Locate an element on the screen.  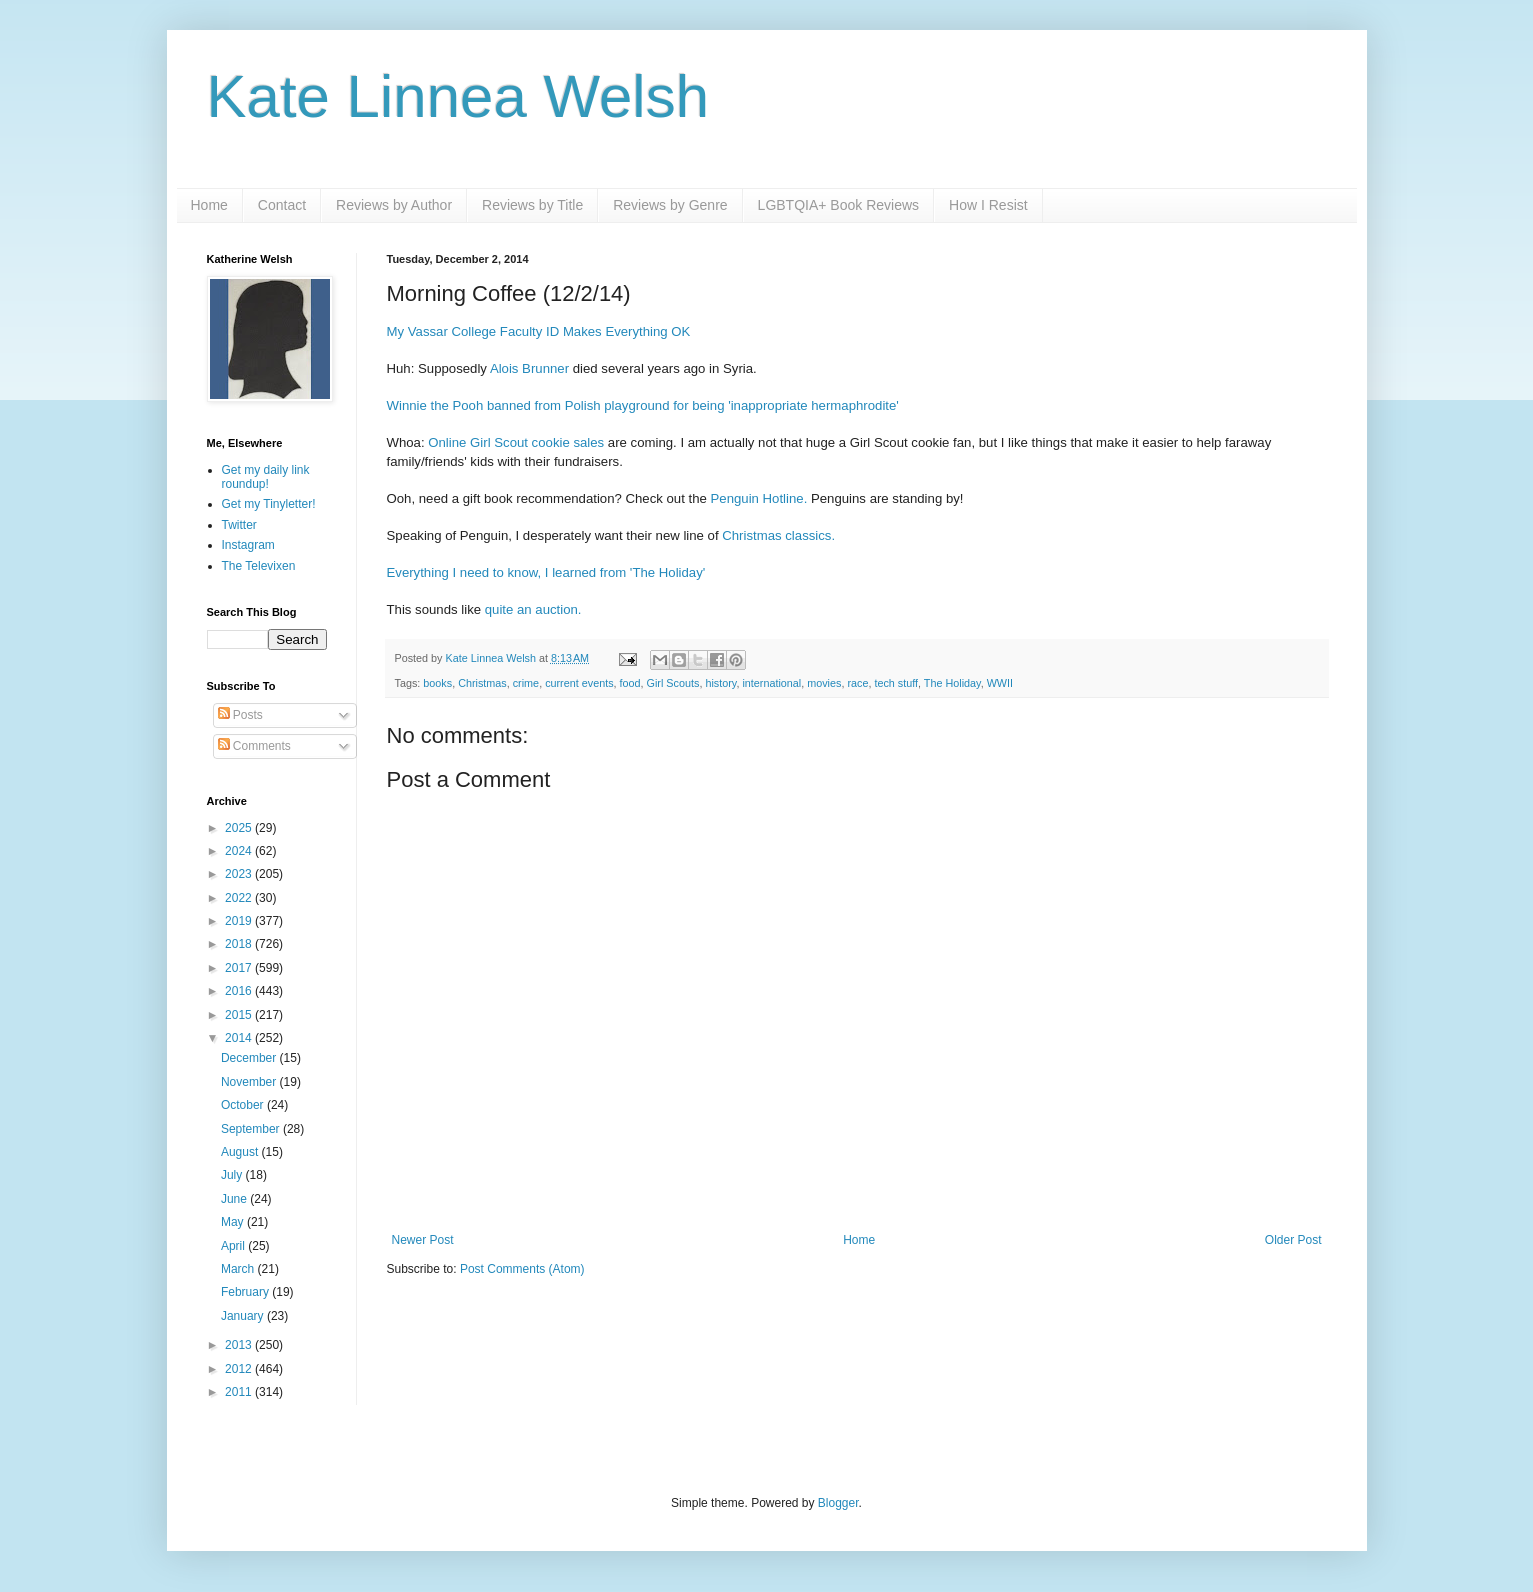
Alois Brunner is located at coordinates (529, 368).